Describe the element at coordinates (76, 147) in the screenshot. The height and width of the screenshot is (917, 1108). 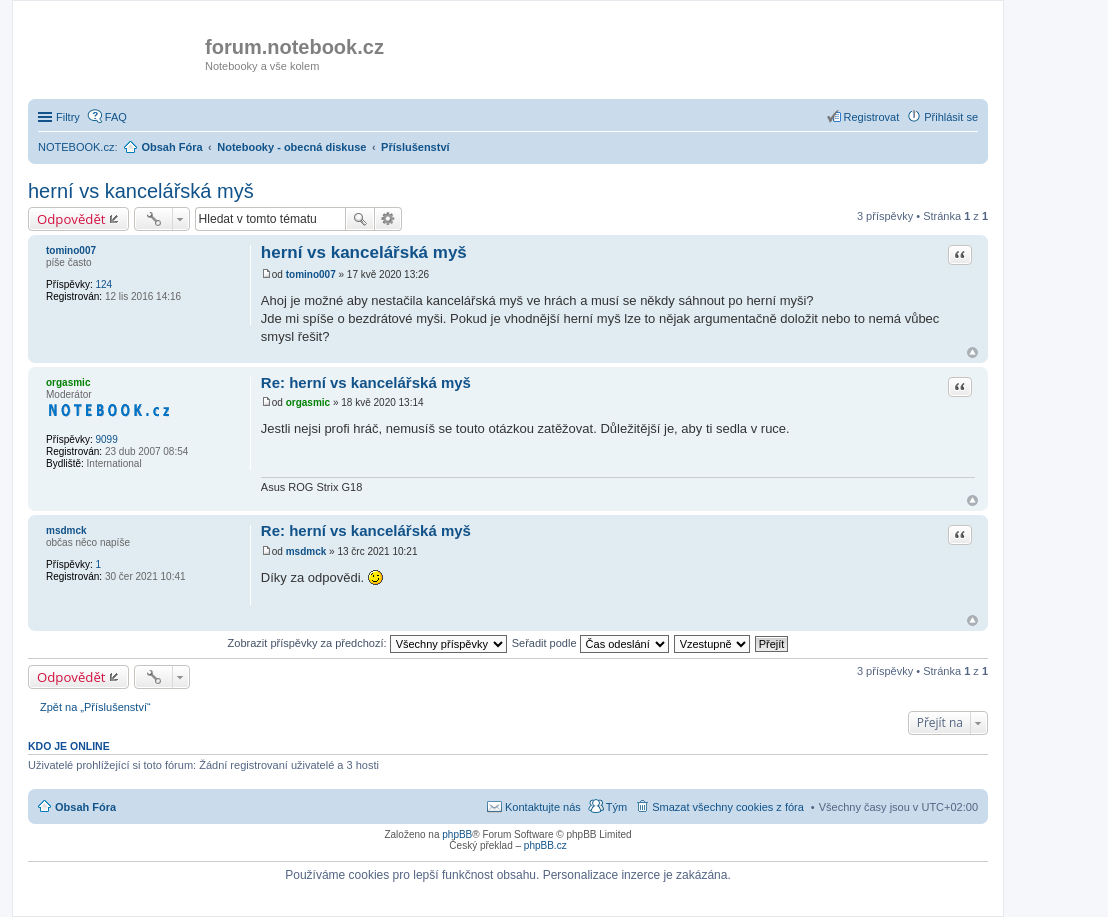
I see `NOTEBOOK.cz` at that location.